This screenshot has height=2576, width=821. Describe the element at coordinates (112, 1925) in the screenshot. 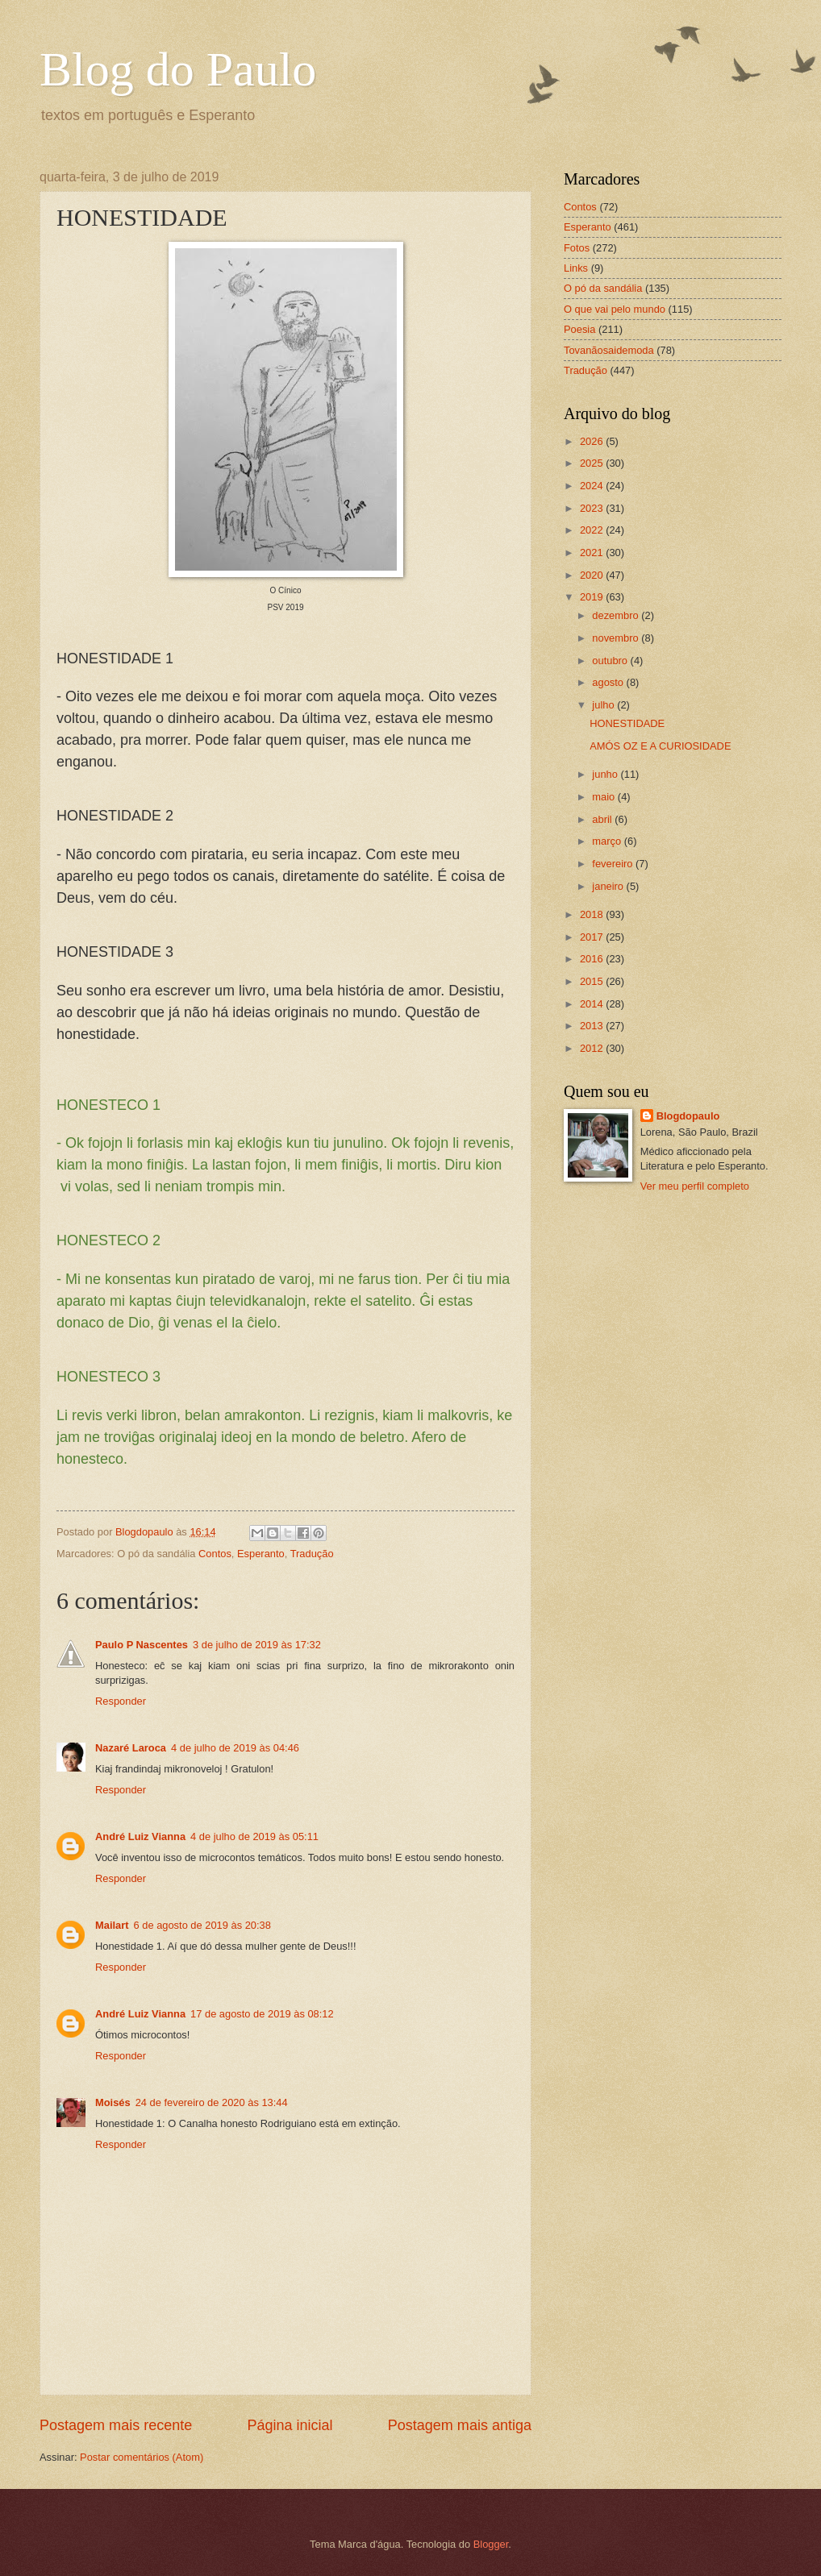

I see `Mailart` at that location.